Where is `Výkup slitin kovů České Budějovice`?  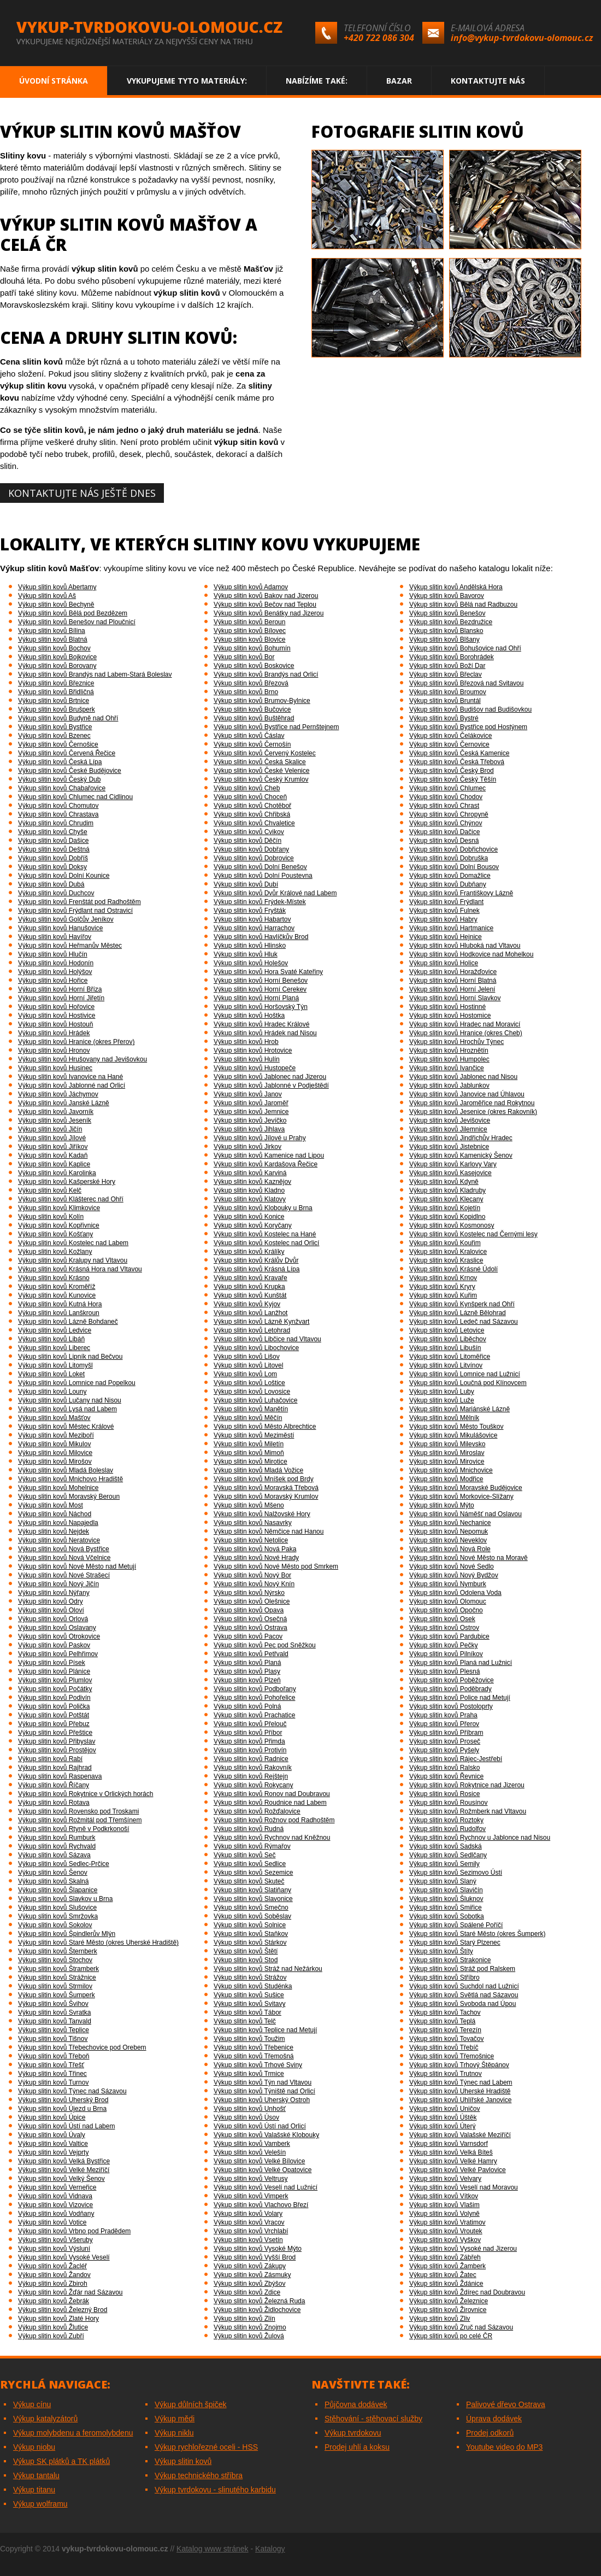 Výkup slitin kovů České Budějovice is located at coordinates (69, 770).